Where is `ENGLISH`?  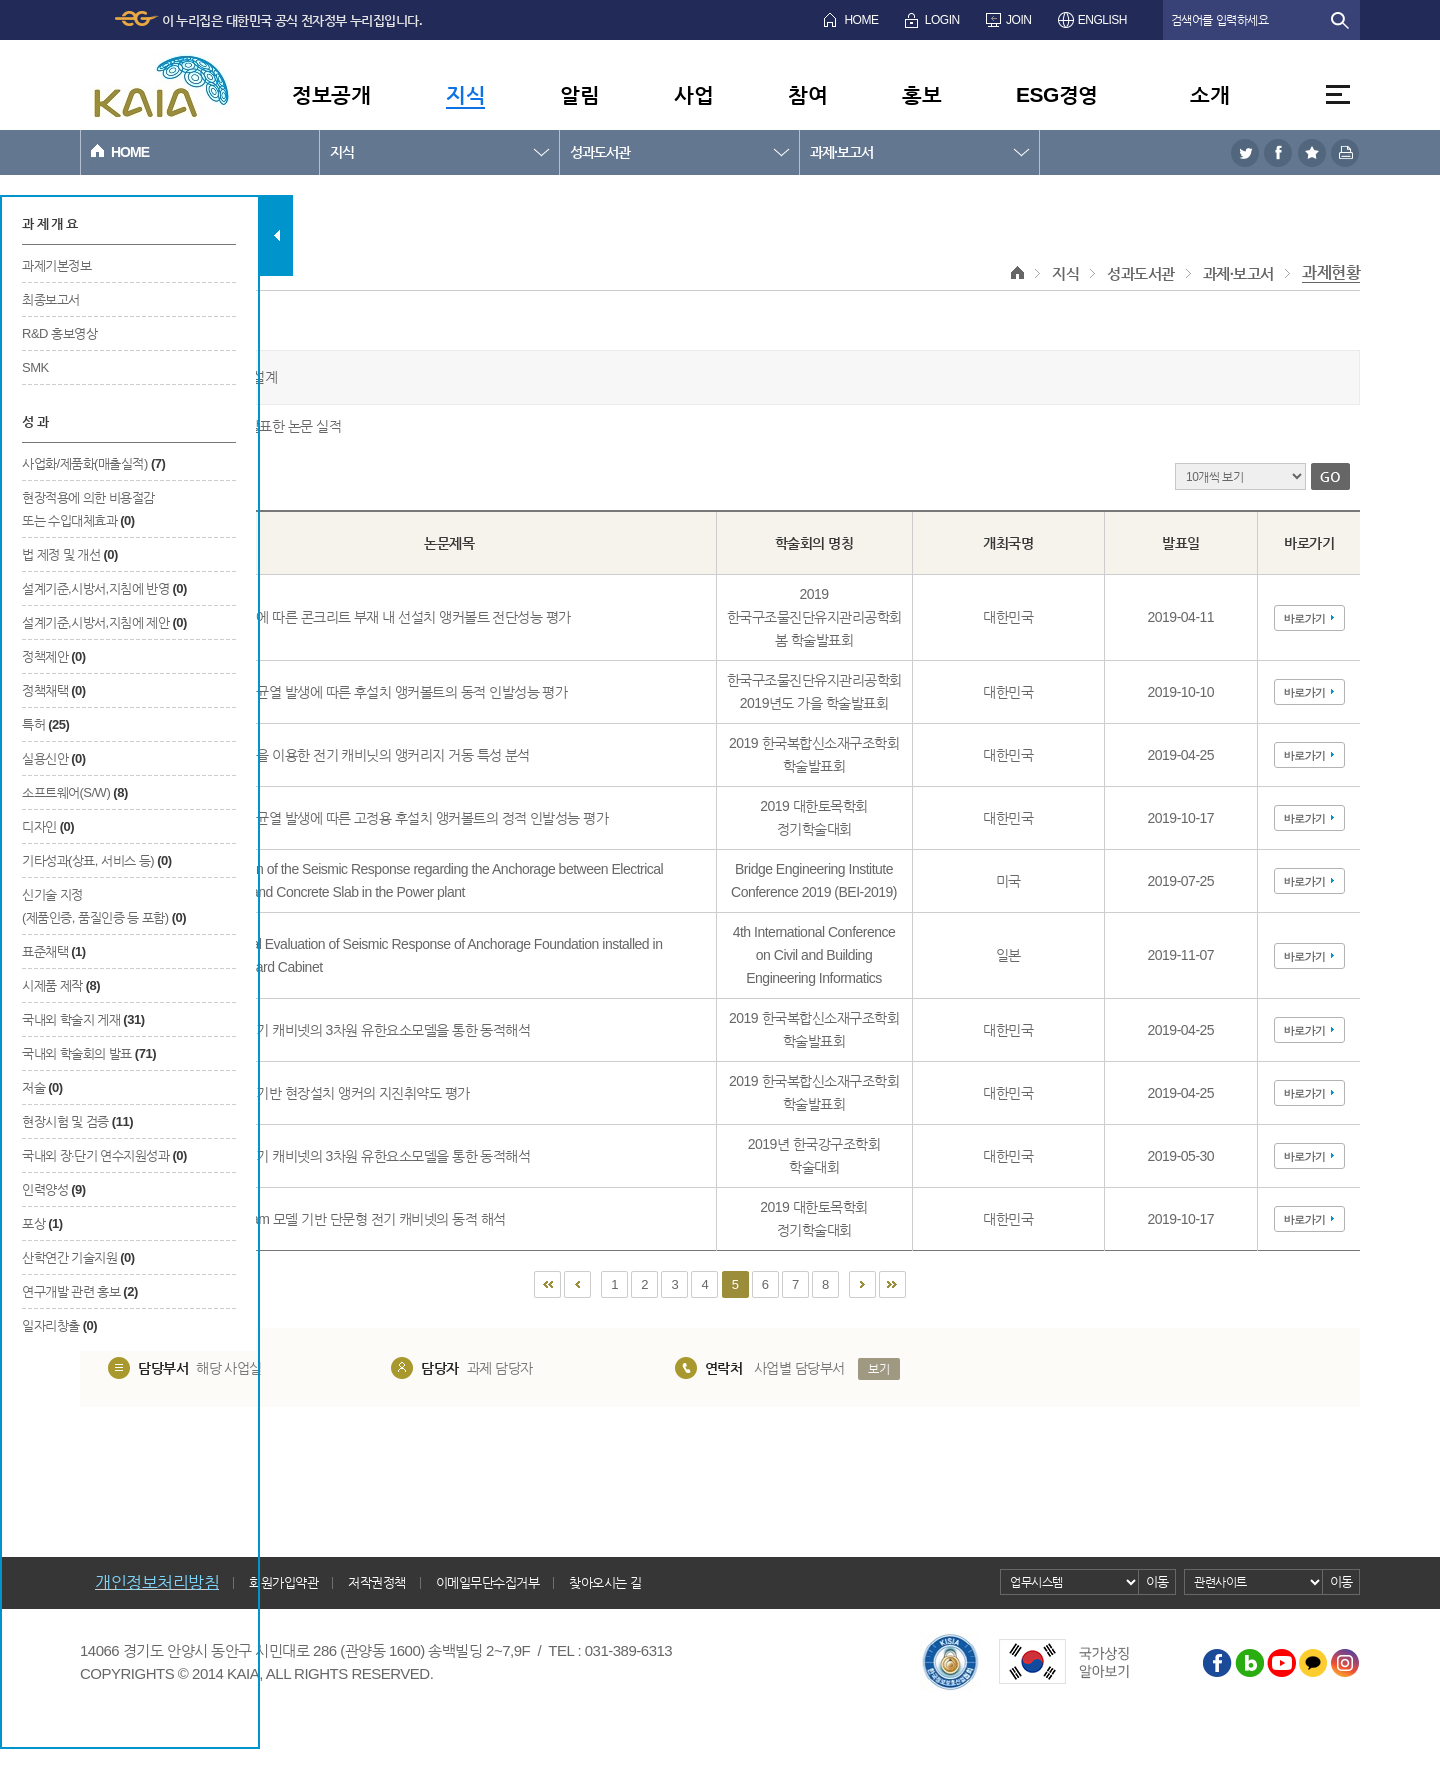 ENGLISH is located at coordinates (1102, 20).